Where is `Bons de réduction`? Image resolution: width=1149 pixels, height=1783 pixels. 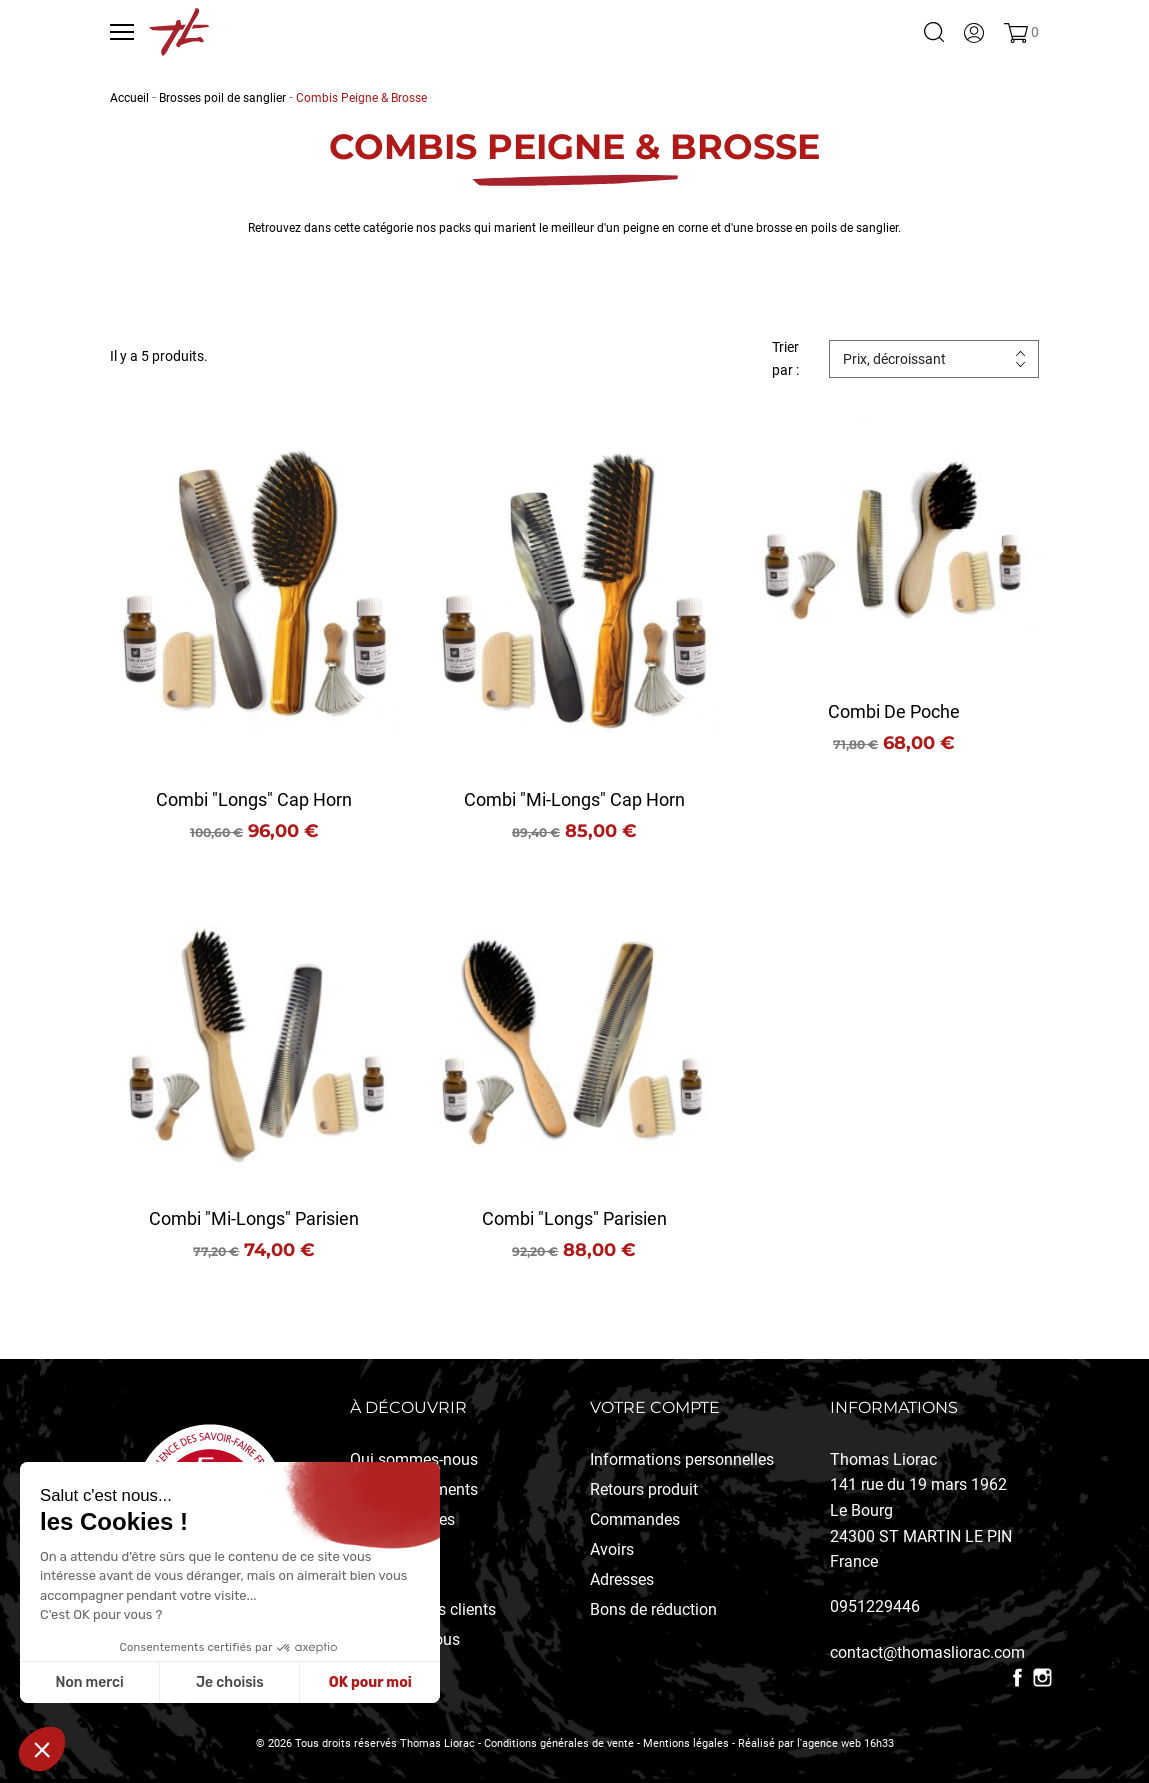
Bons de réduction is located at coordinates (653, 1609).